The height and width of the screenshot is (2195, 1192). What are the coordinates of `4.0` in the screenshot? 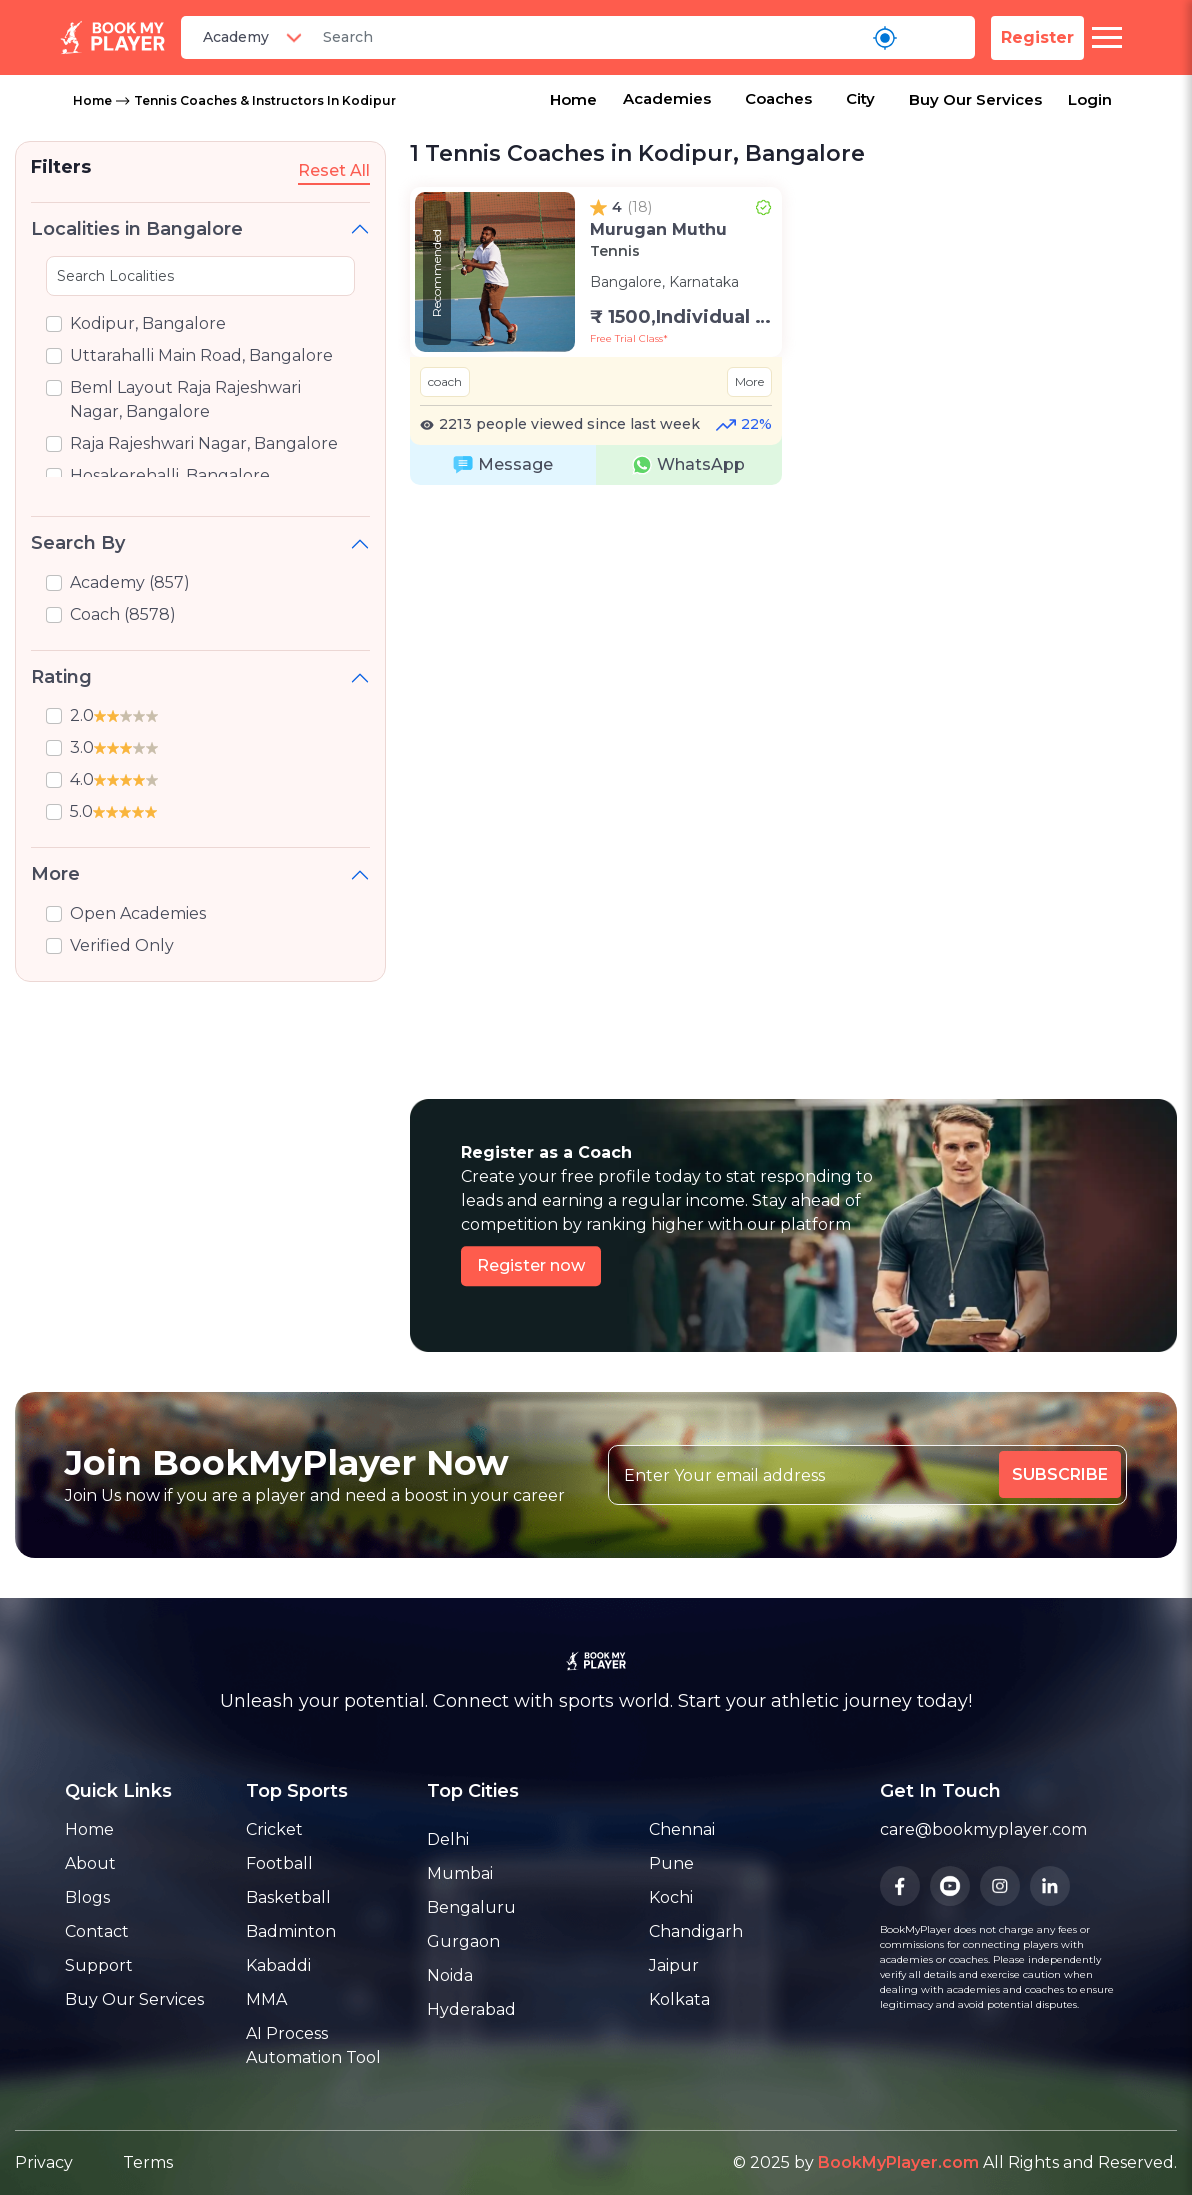 It's located at (114, 779).